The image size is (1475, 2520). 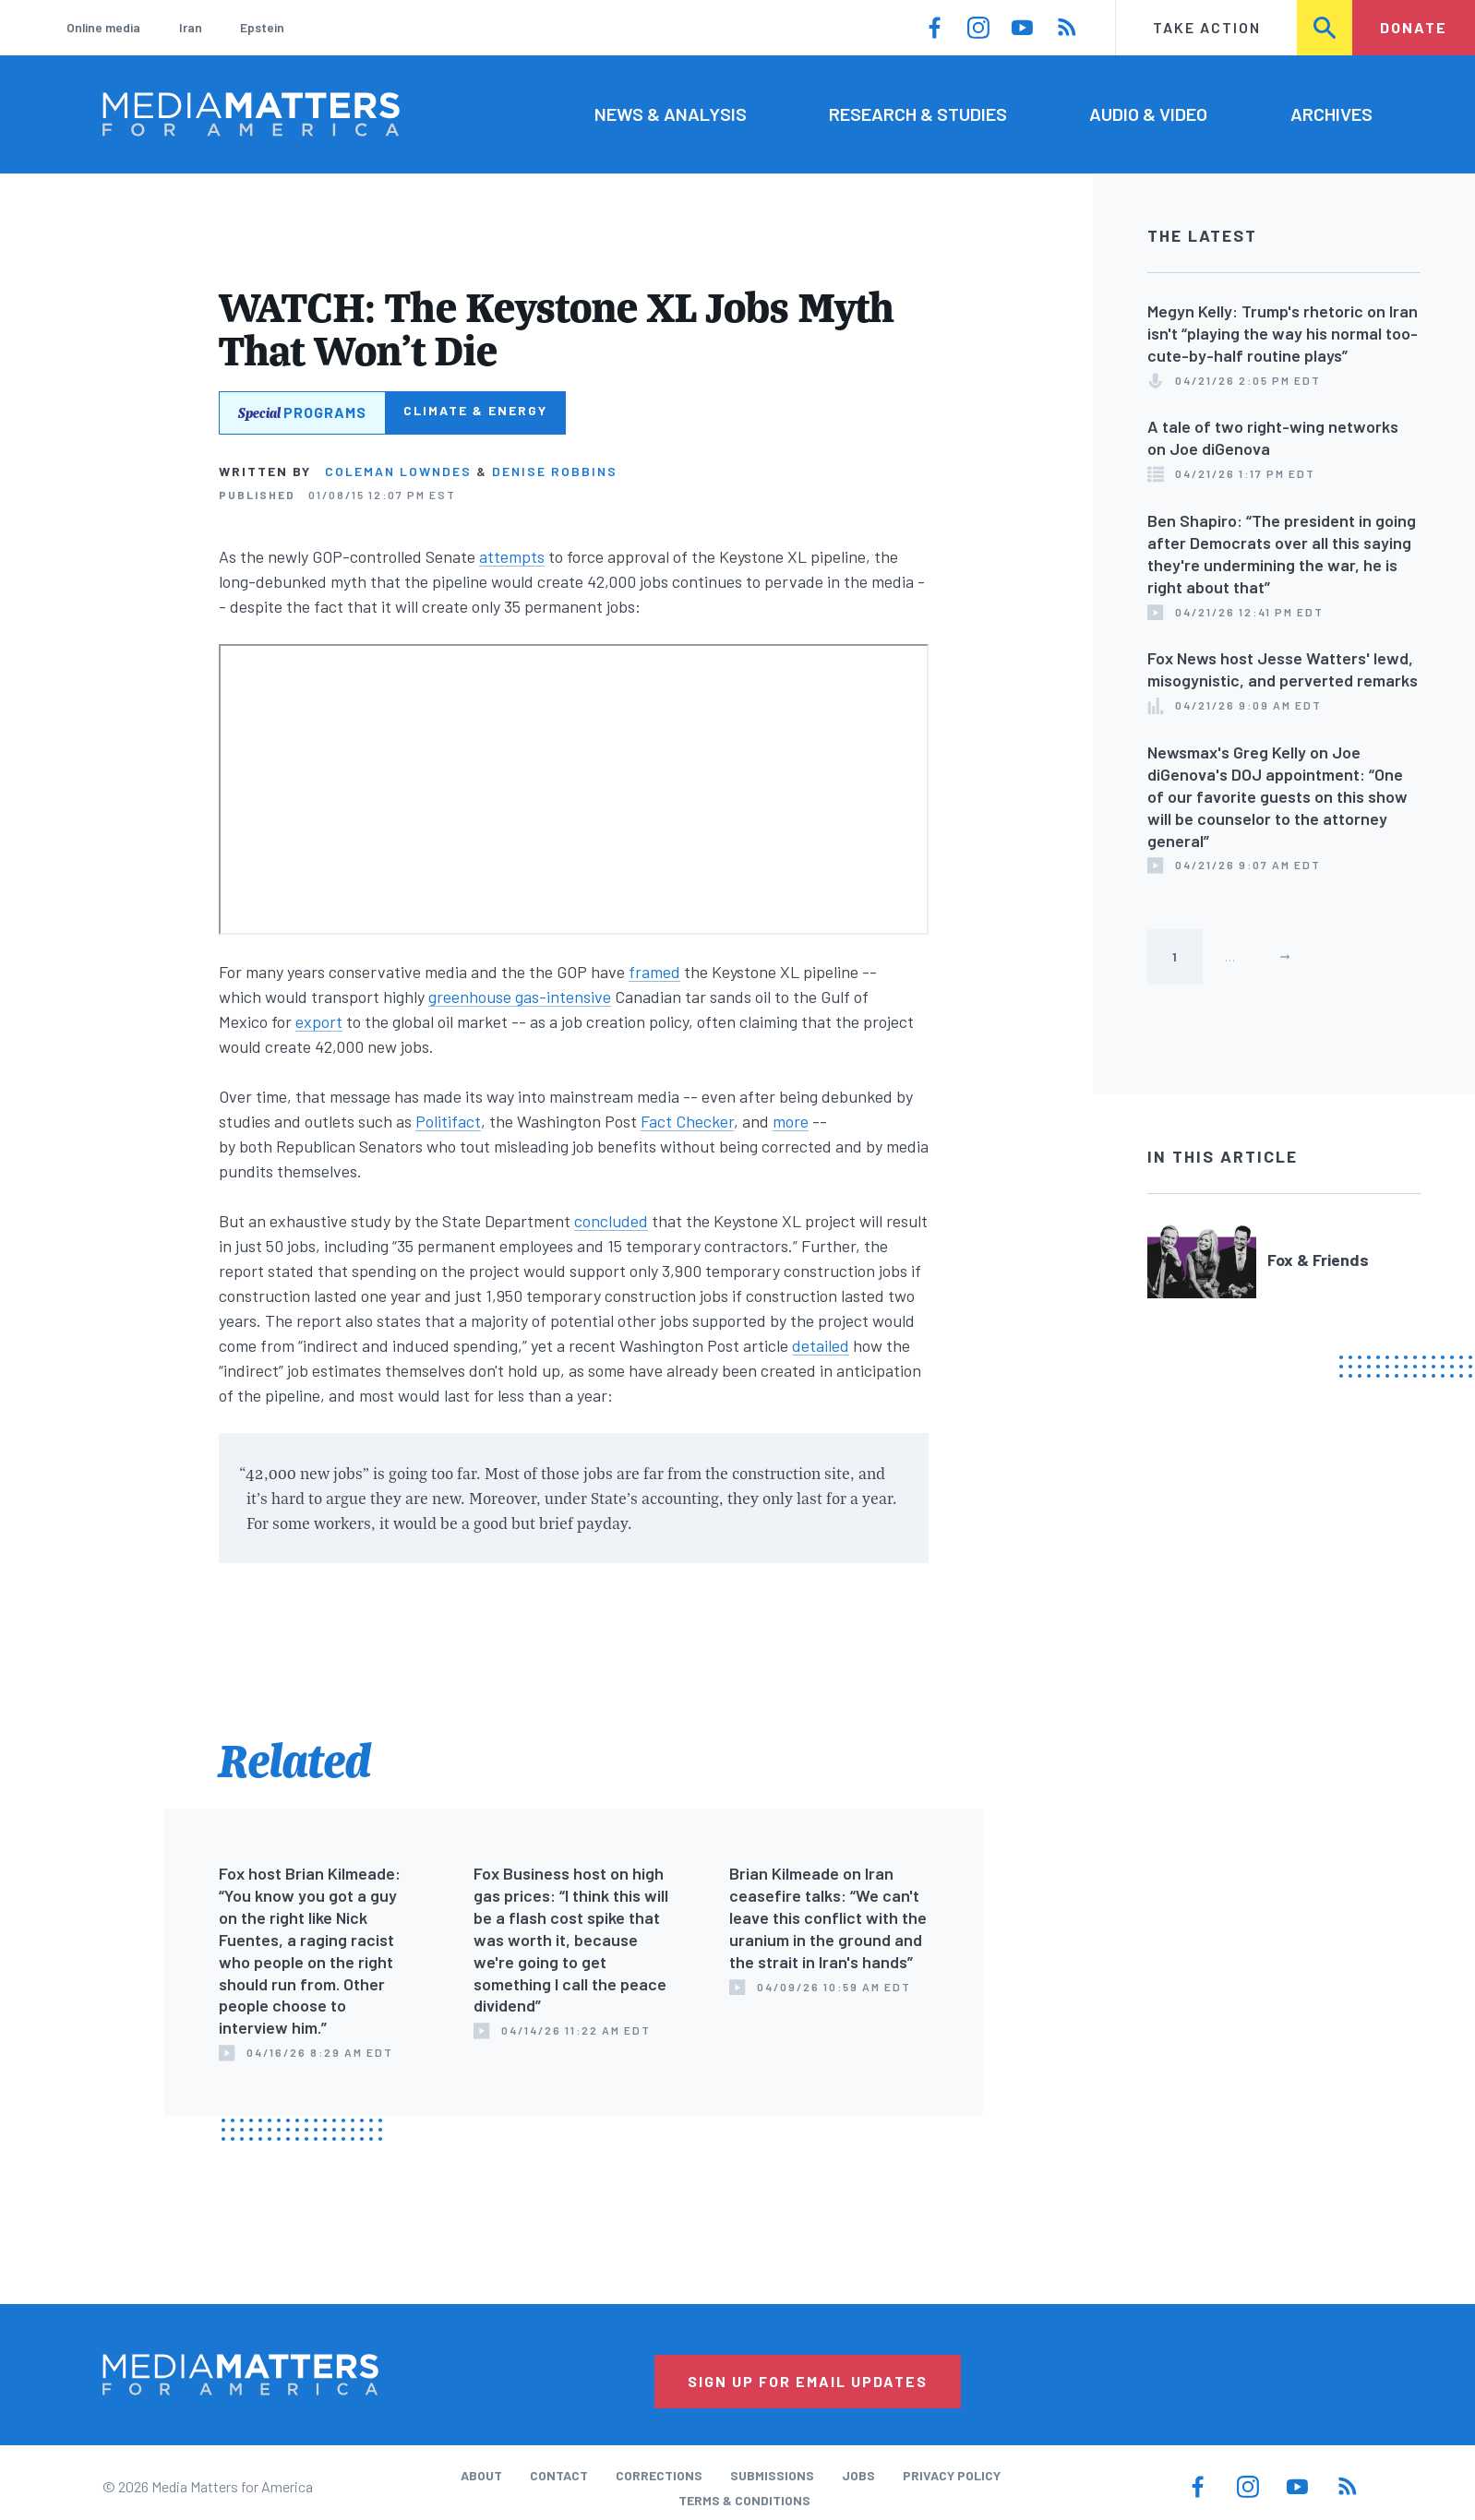 I want to click on Denise Robbins, so click(x=555, y=471).